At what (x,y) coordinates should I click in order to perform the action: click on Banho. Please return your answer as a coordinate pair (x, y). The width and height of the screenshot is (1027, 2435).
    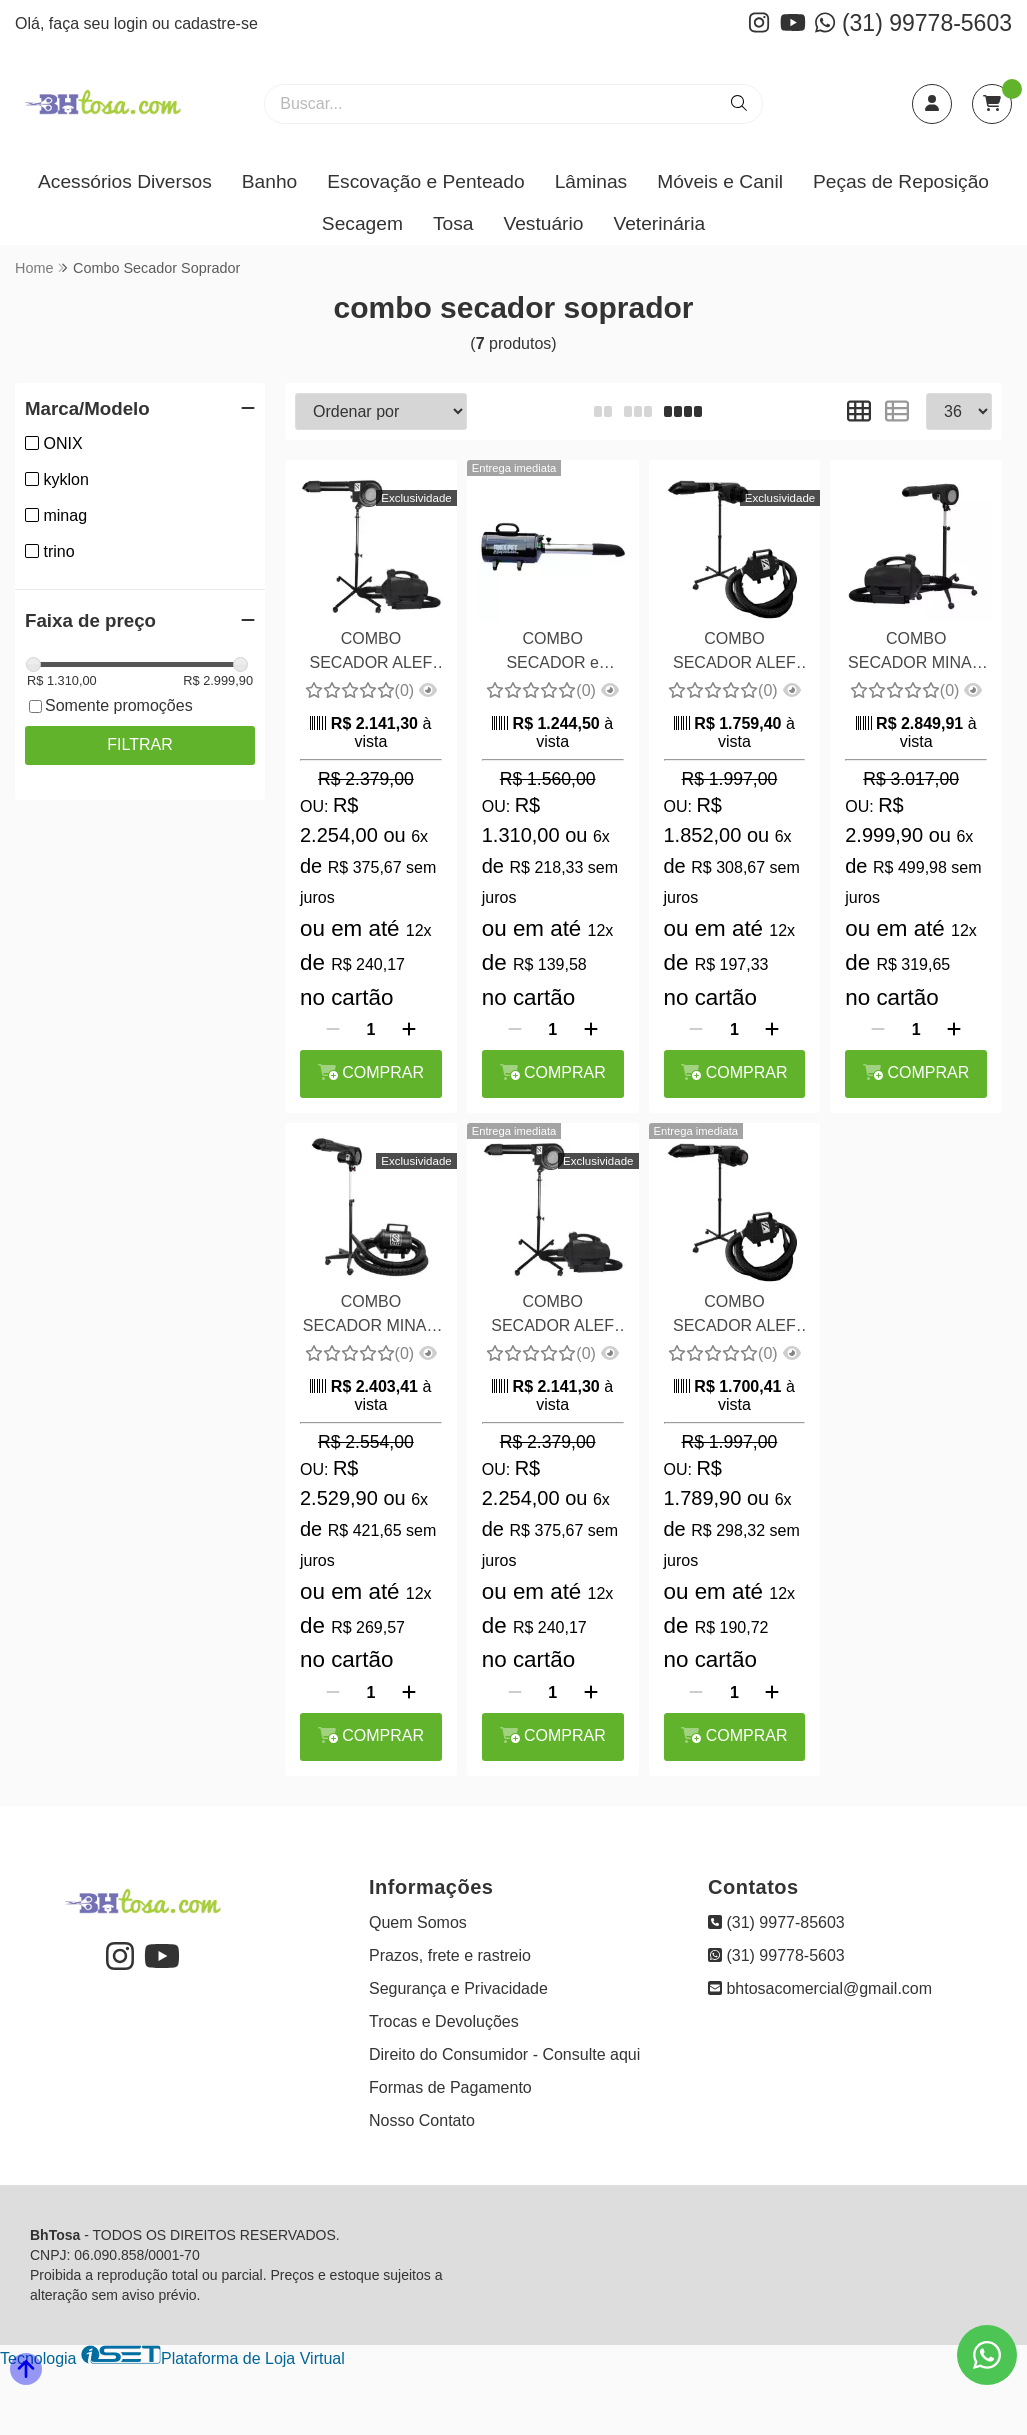
    Looking at the image, I should click on (269, 181).